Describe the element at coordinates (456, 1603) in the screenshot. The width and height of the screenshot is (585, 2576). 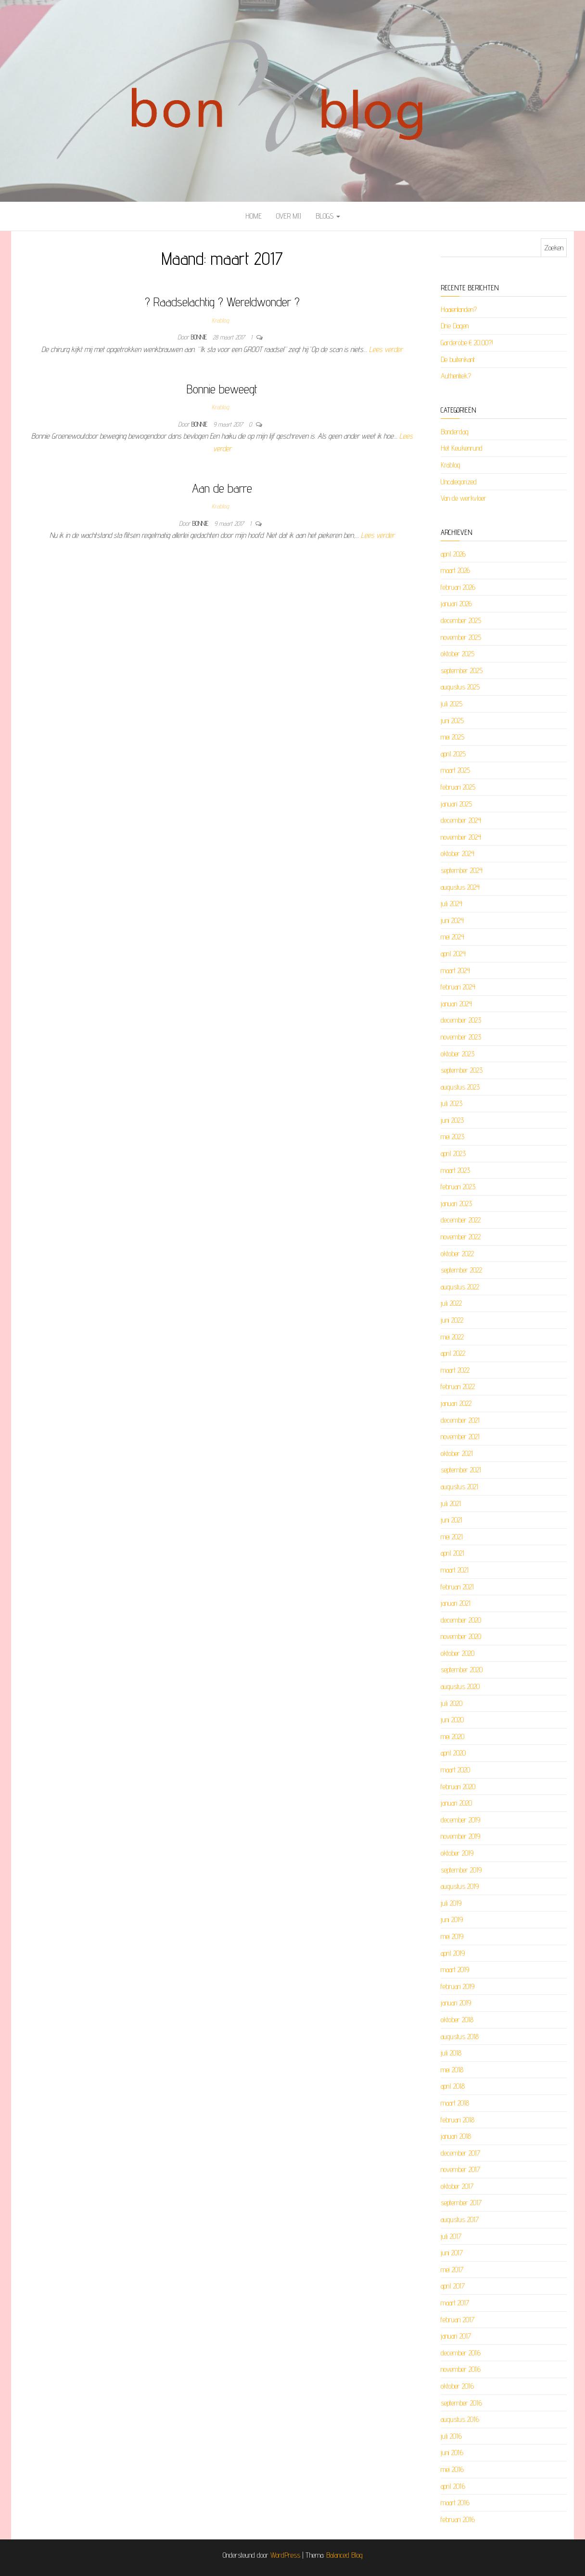
I see `januari 2021` at that location.